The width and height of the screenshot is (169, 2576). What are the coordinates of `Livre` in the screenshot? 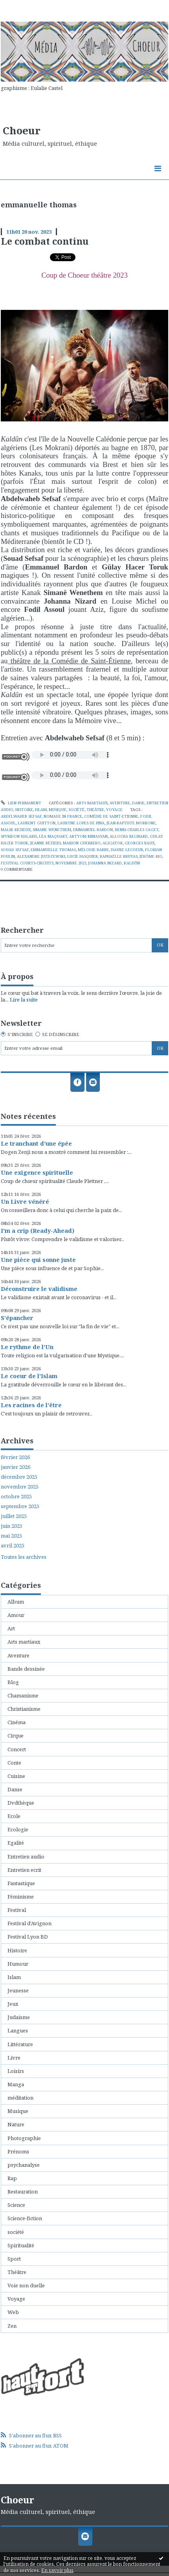 It's located at (13, 2057).